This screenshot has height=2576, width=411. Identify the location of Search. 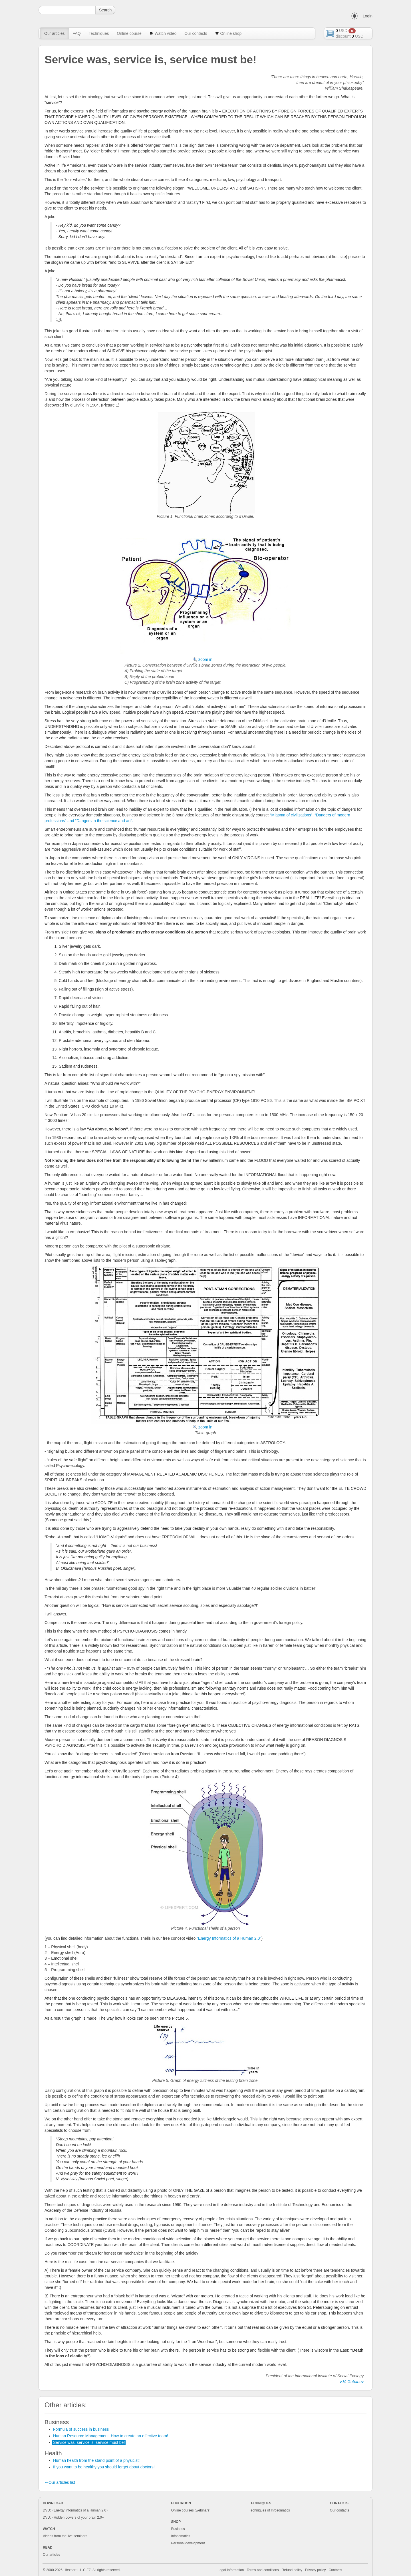
(105, 10).